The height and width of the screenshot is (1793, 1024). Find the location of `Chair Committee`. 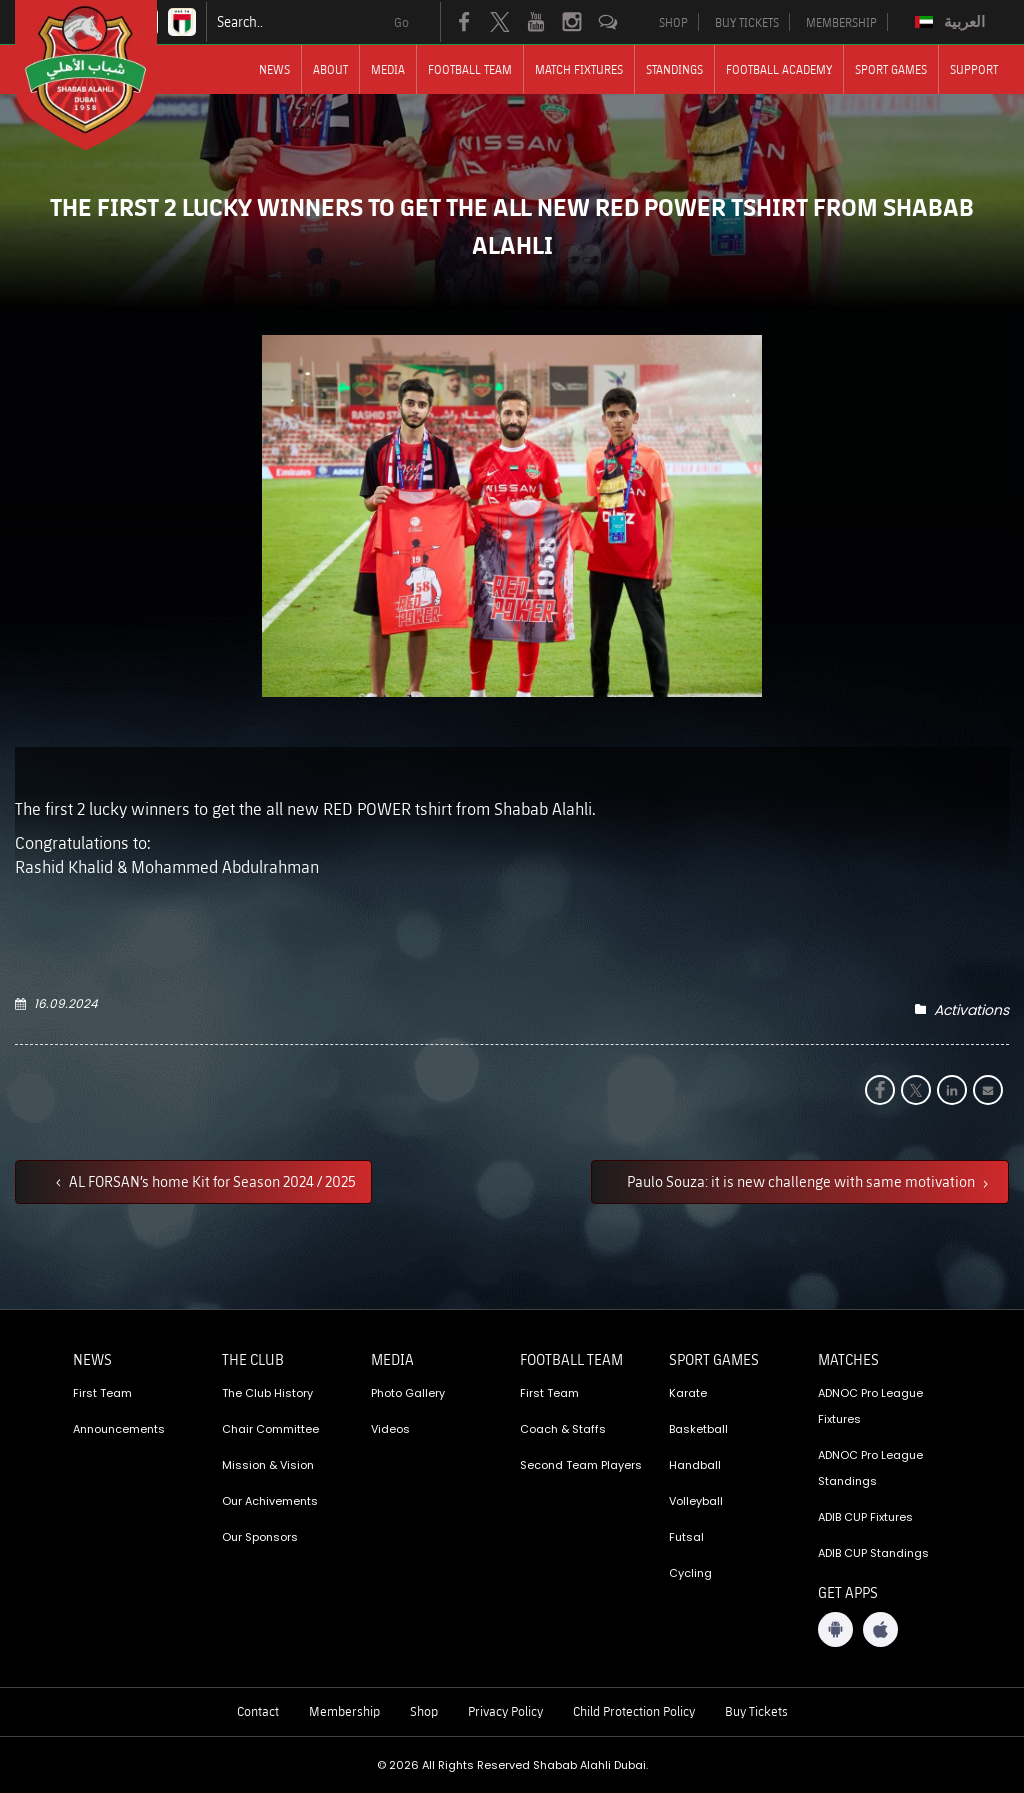

Chair Committee is located at coordinates (270, 1429).